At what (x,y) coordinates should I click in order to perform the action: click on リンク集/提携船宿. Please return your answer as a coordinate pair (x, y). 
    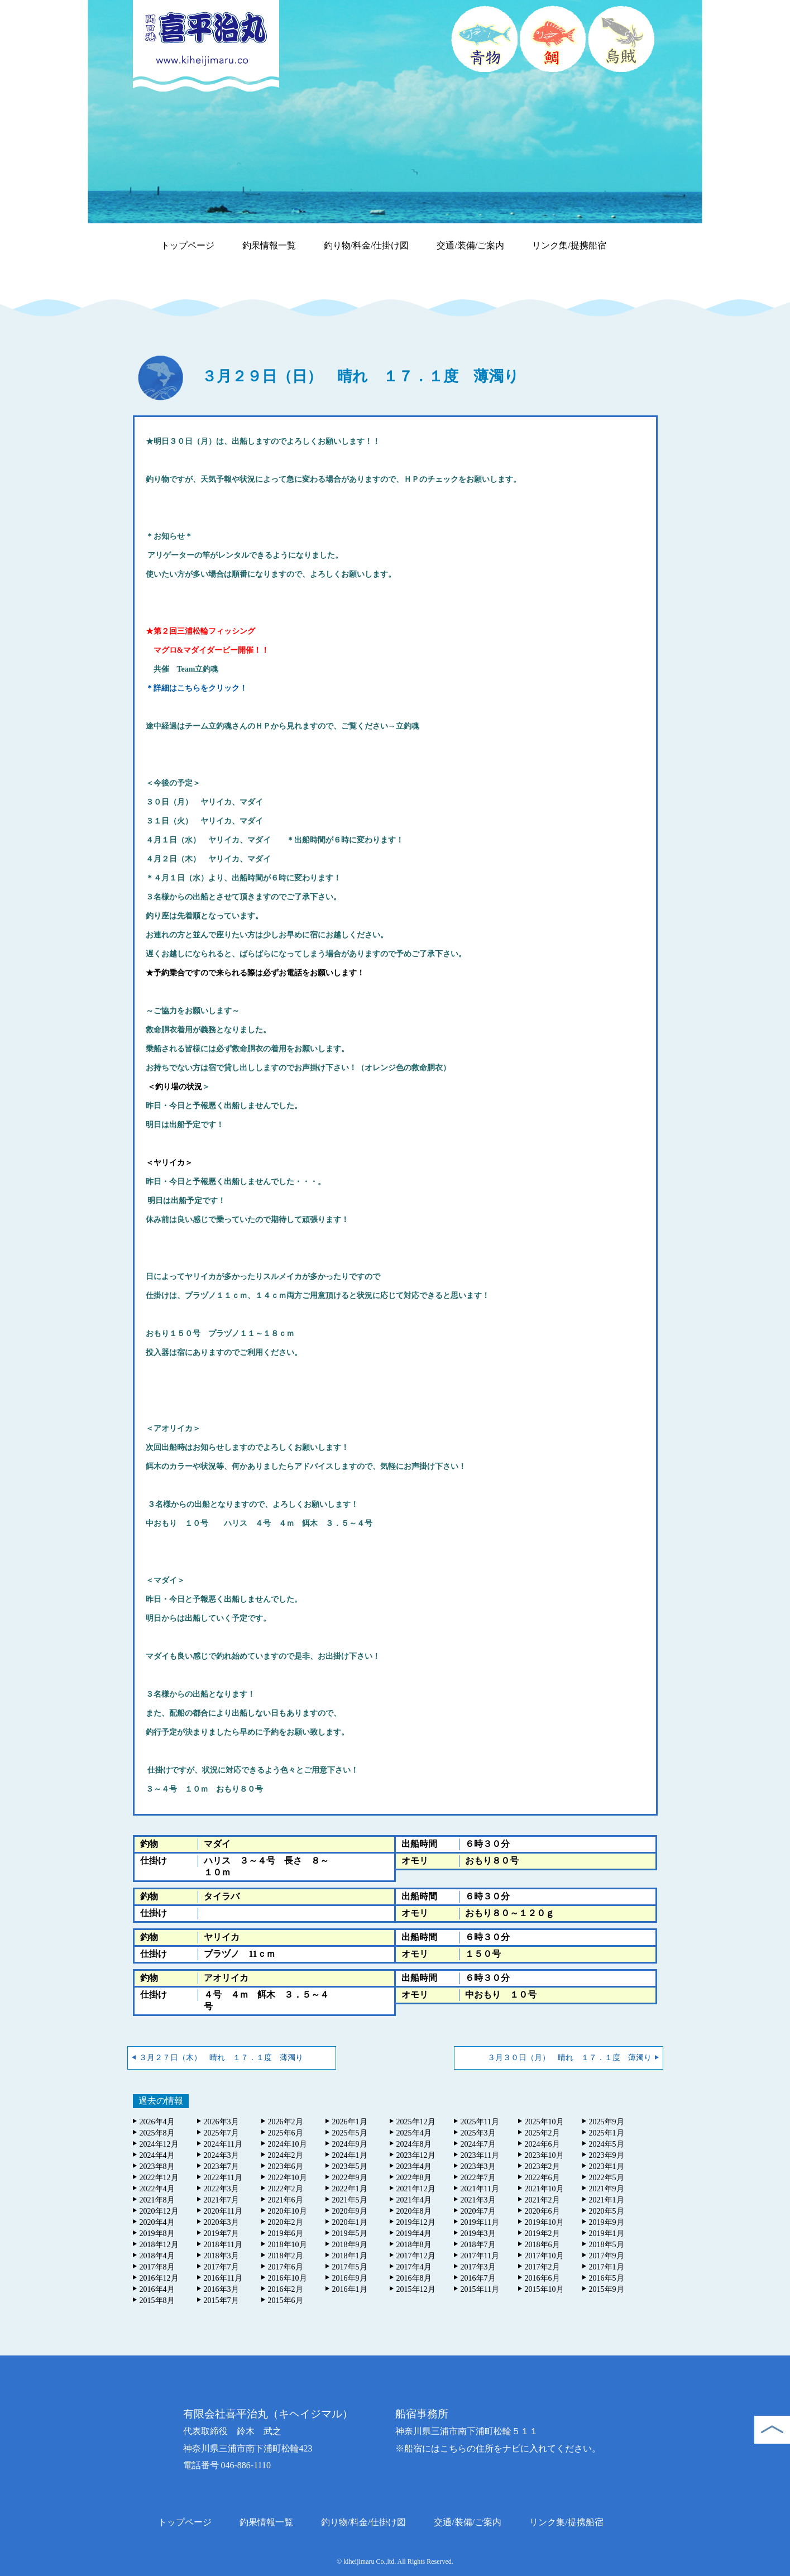
    Looking at the image, I should click on (569, 245).